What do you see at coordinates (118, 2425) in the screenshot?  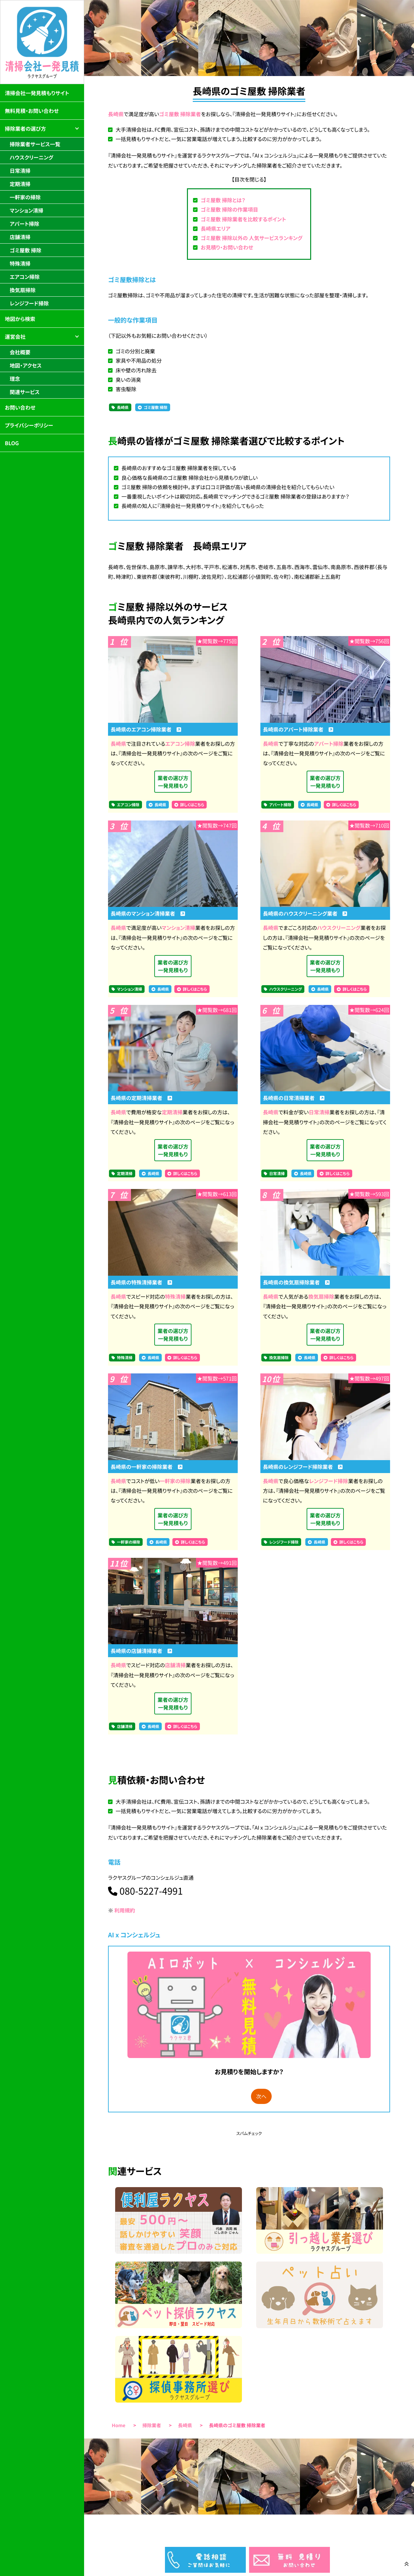 I see `Home` at bounding box center [118, 2425].